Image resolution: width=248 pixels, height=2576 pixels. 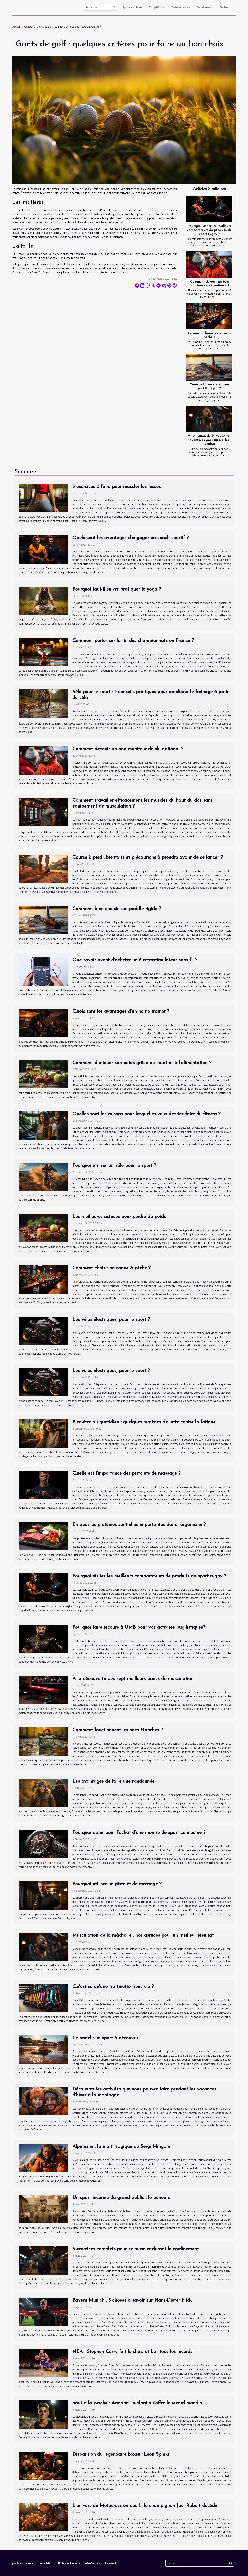 I want to click on Comment parier sur la fin des championnats en France ?, so click(x=133, y=640).